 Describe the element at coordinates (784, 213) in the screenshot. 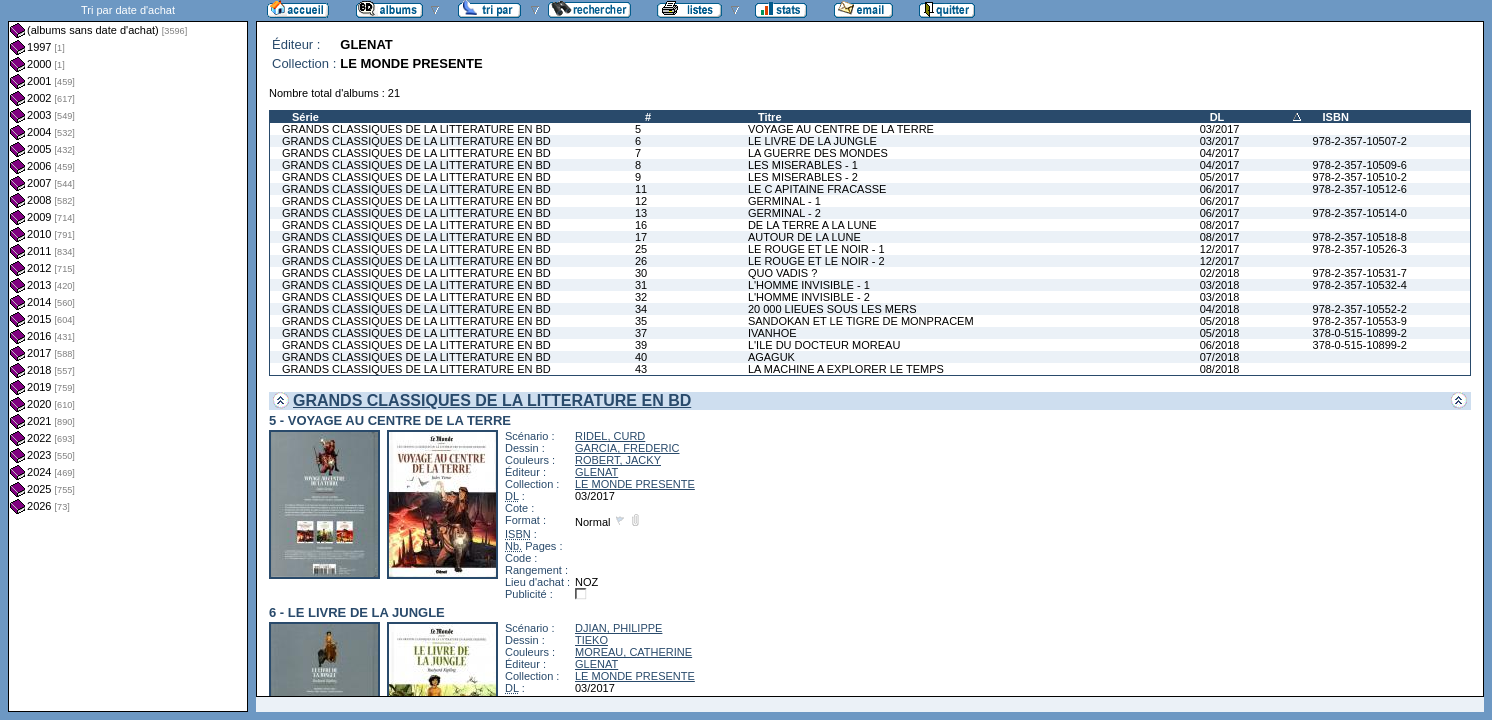

I see `GERMINAL - 2` at that location.